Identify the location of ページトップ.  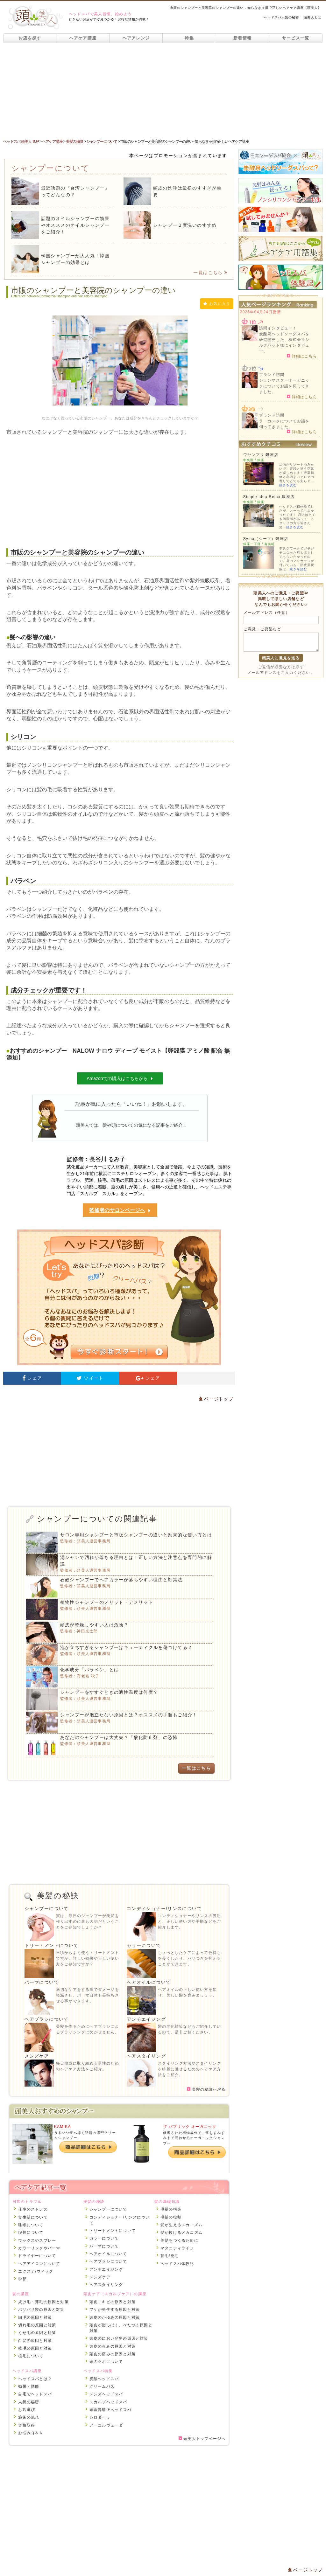
(216, 1399).